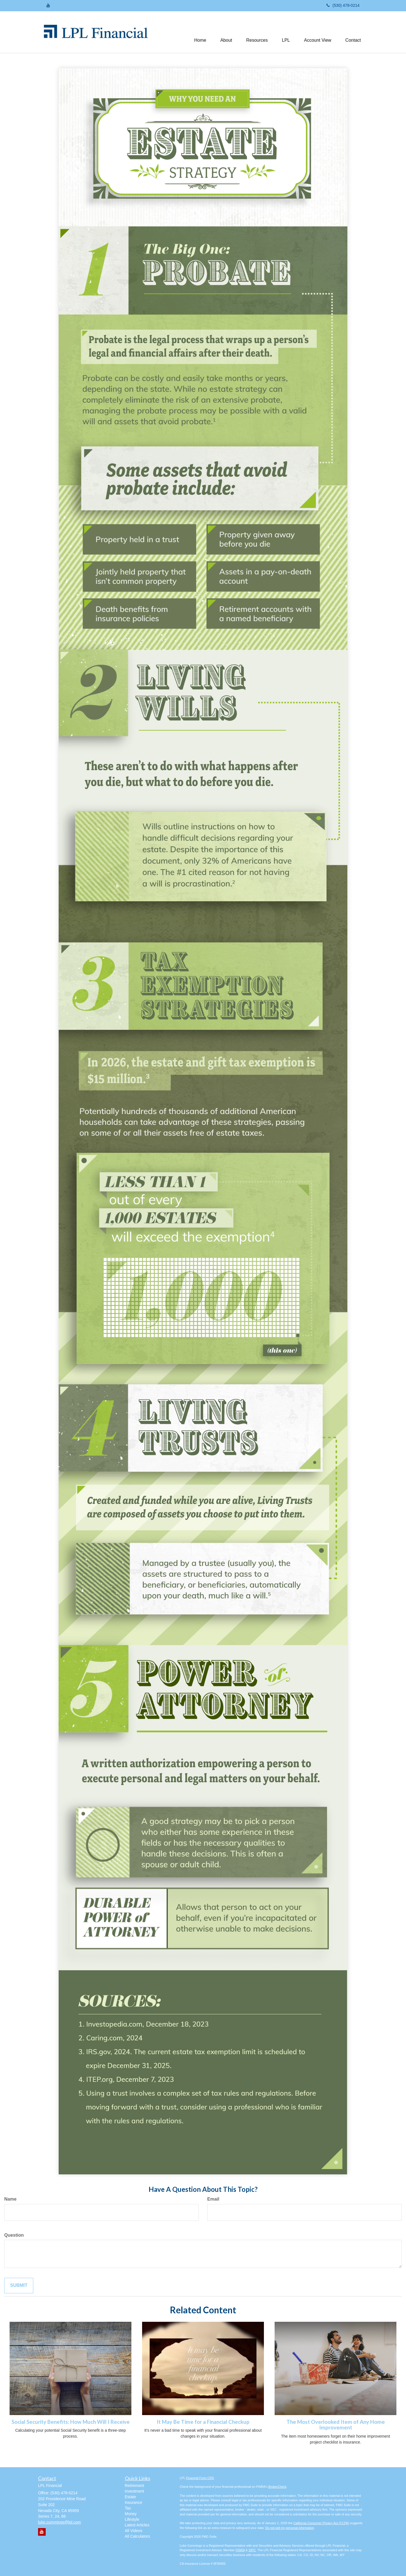 Image resolution: width=406 pixels, height=2576 pixels. What do you see at coordinates (133, 2530) in the screenshot?
I see `All Videos` at bounding box center [133, 2530].